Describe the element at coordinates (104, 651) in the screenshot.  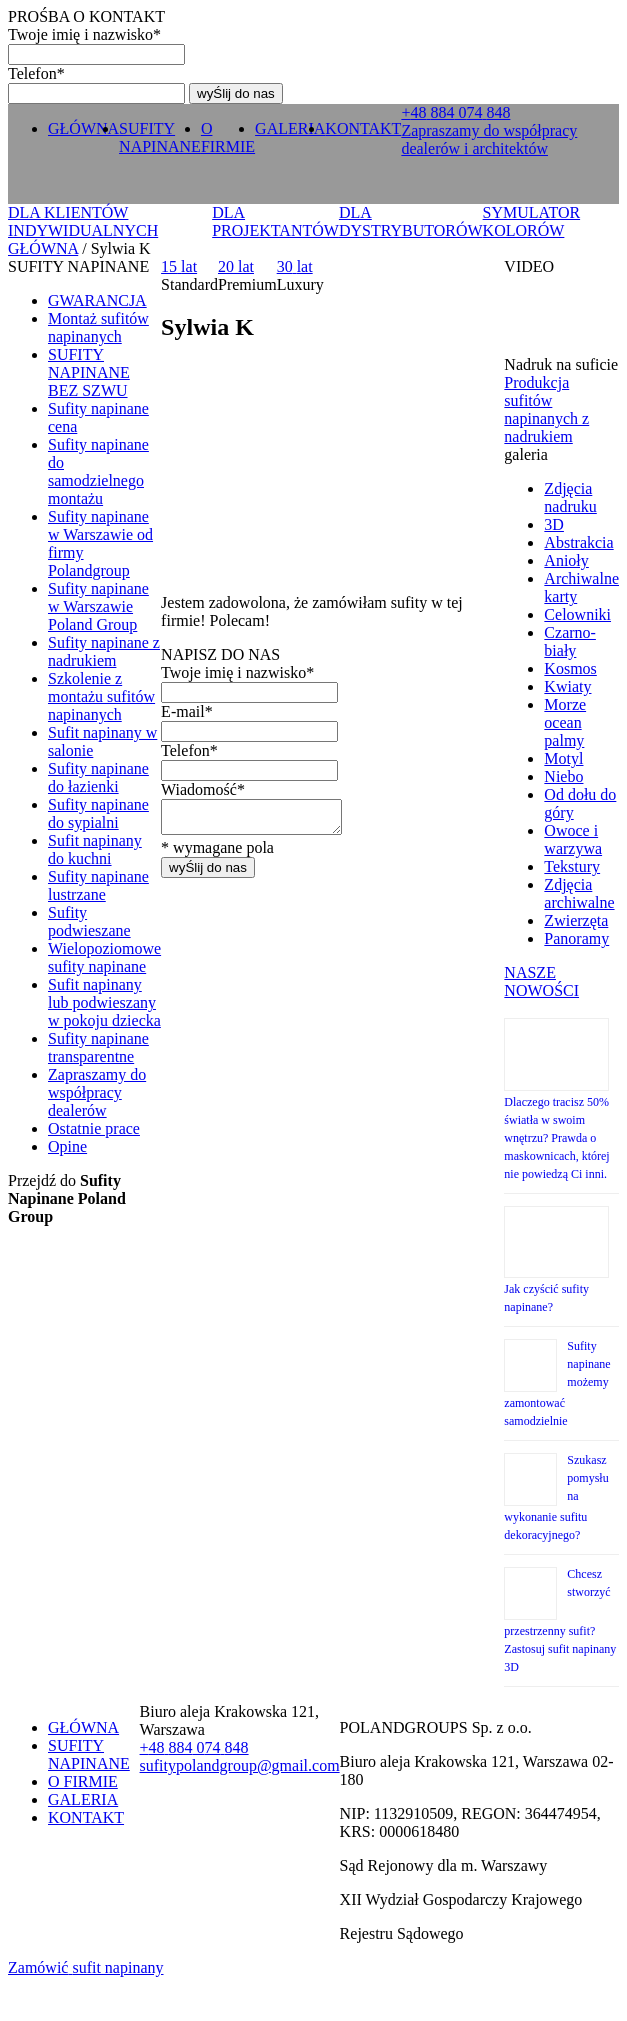
I see `Sufity napinane z nadrukiem` at that location.